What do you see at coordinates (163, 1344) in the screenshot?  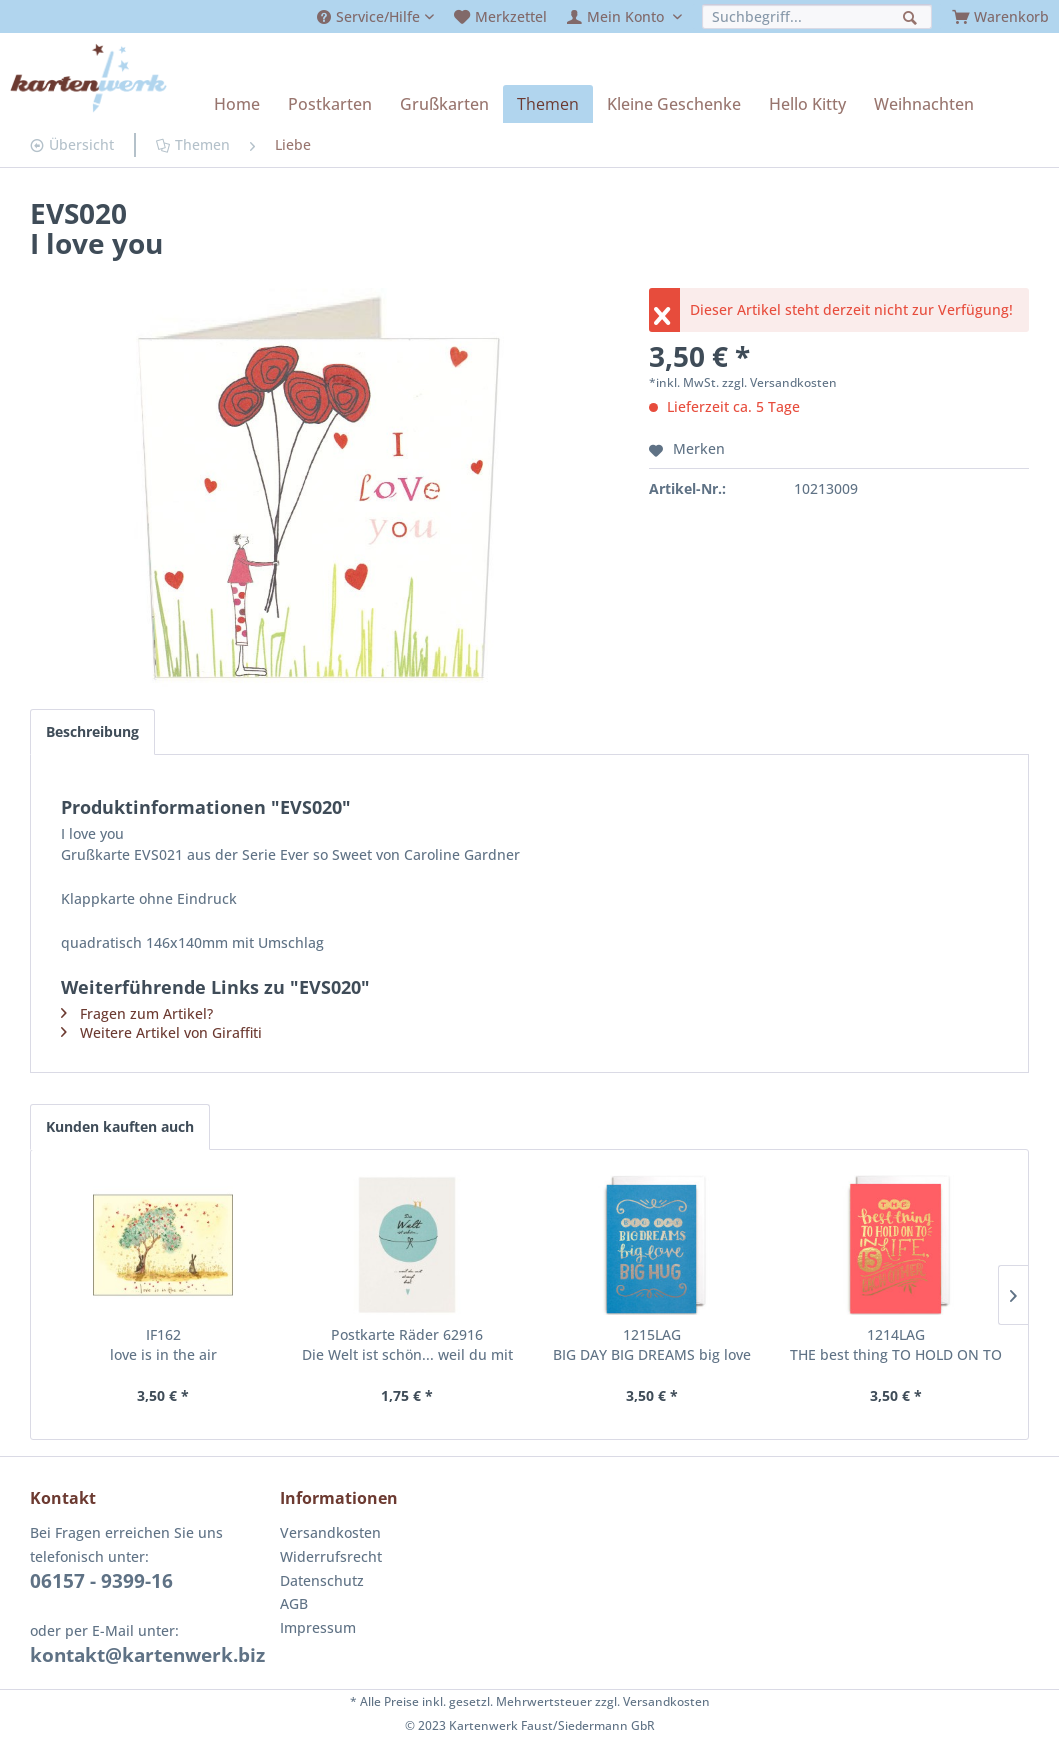 I see `IF162 love is in the air` at bounding box center [163, 1344].